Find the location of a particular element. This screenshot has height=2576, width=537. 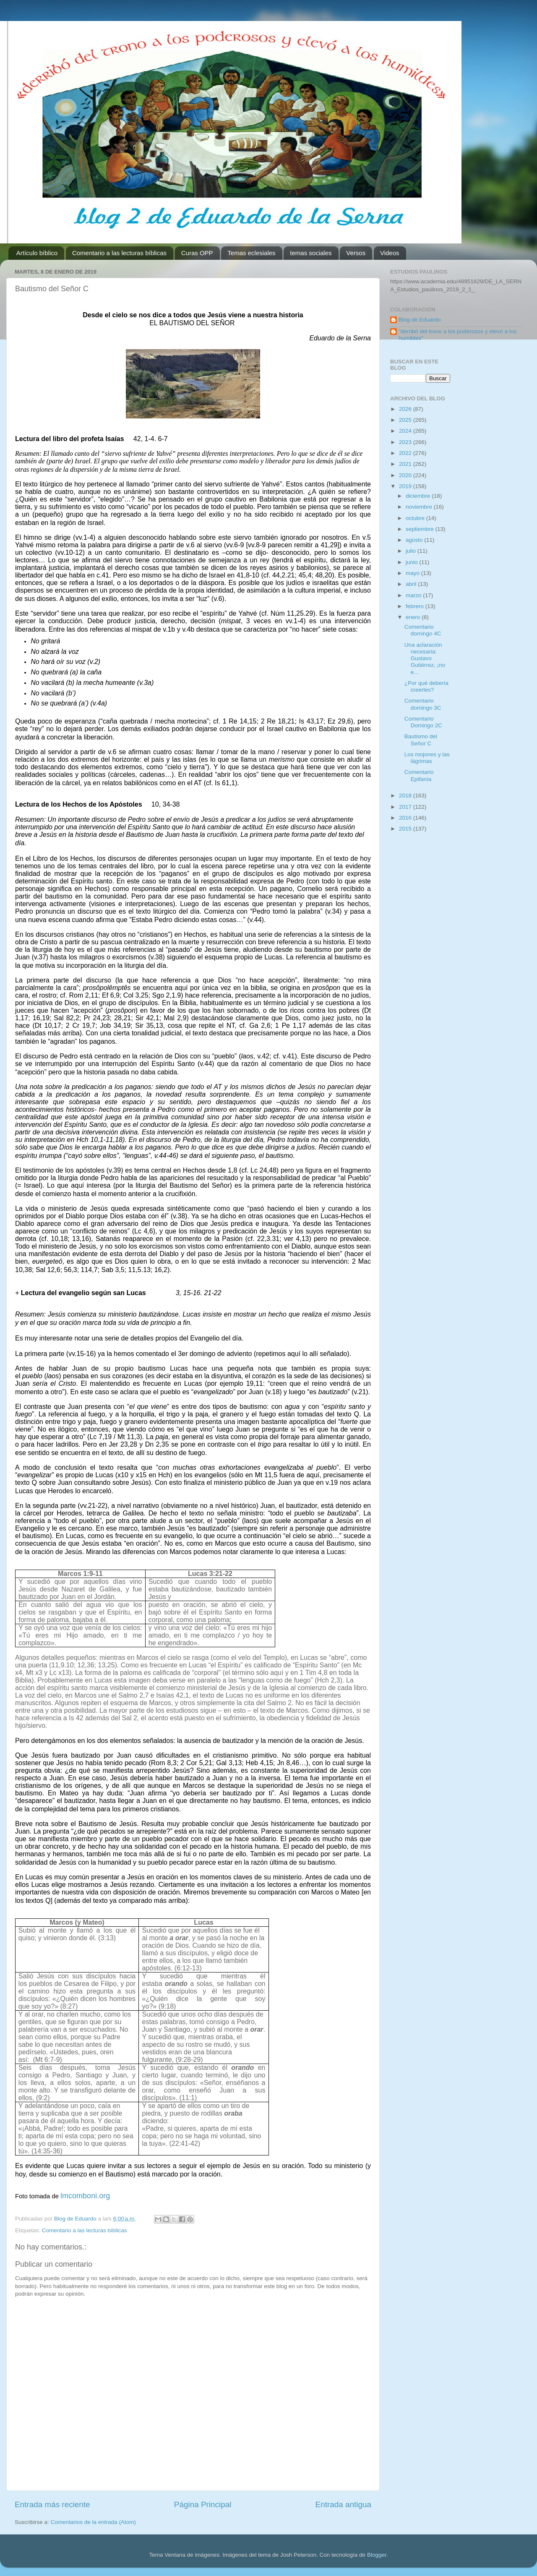

febrero is located at coordinates (415, 606).